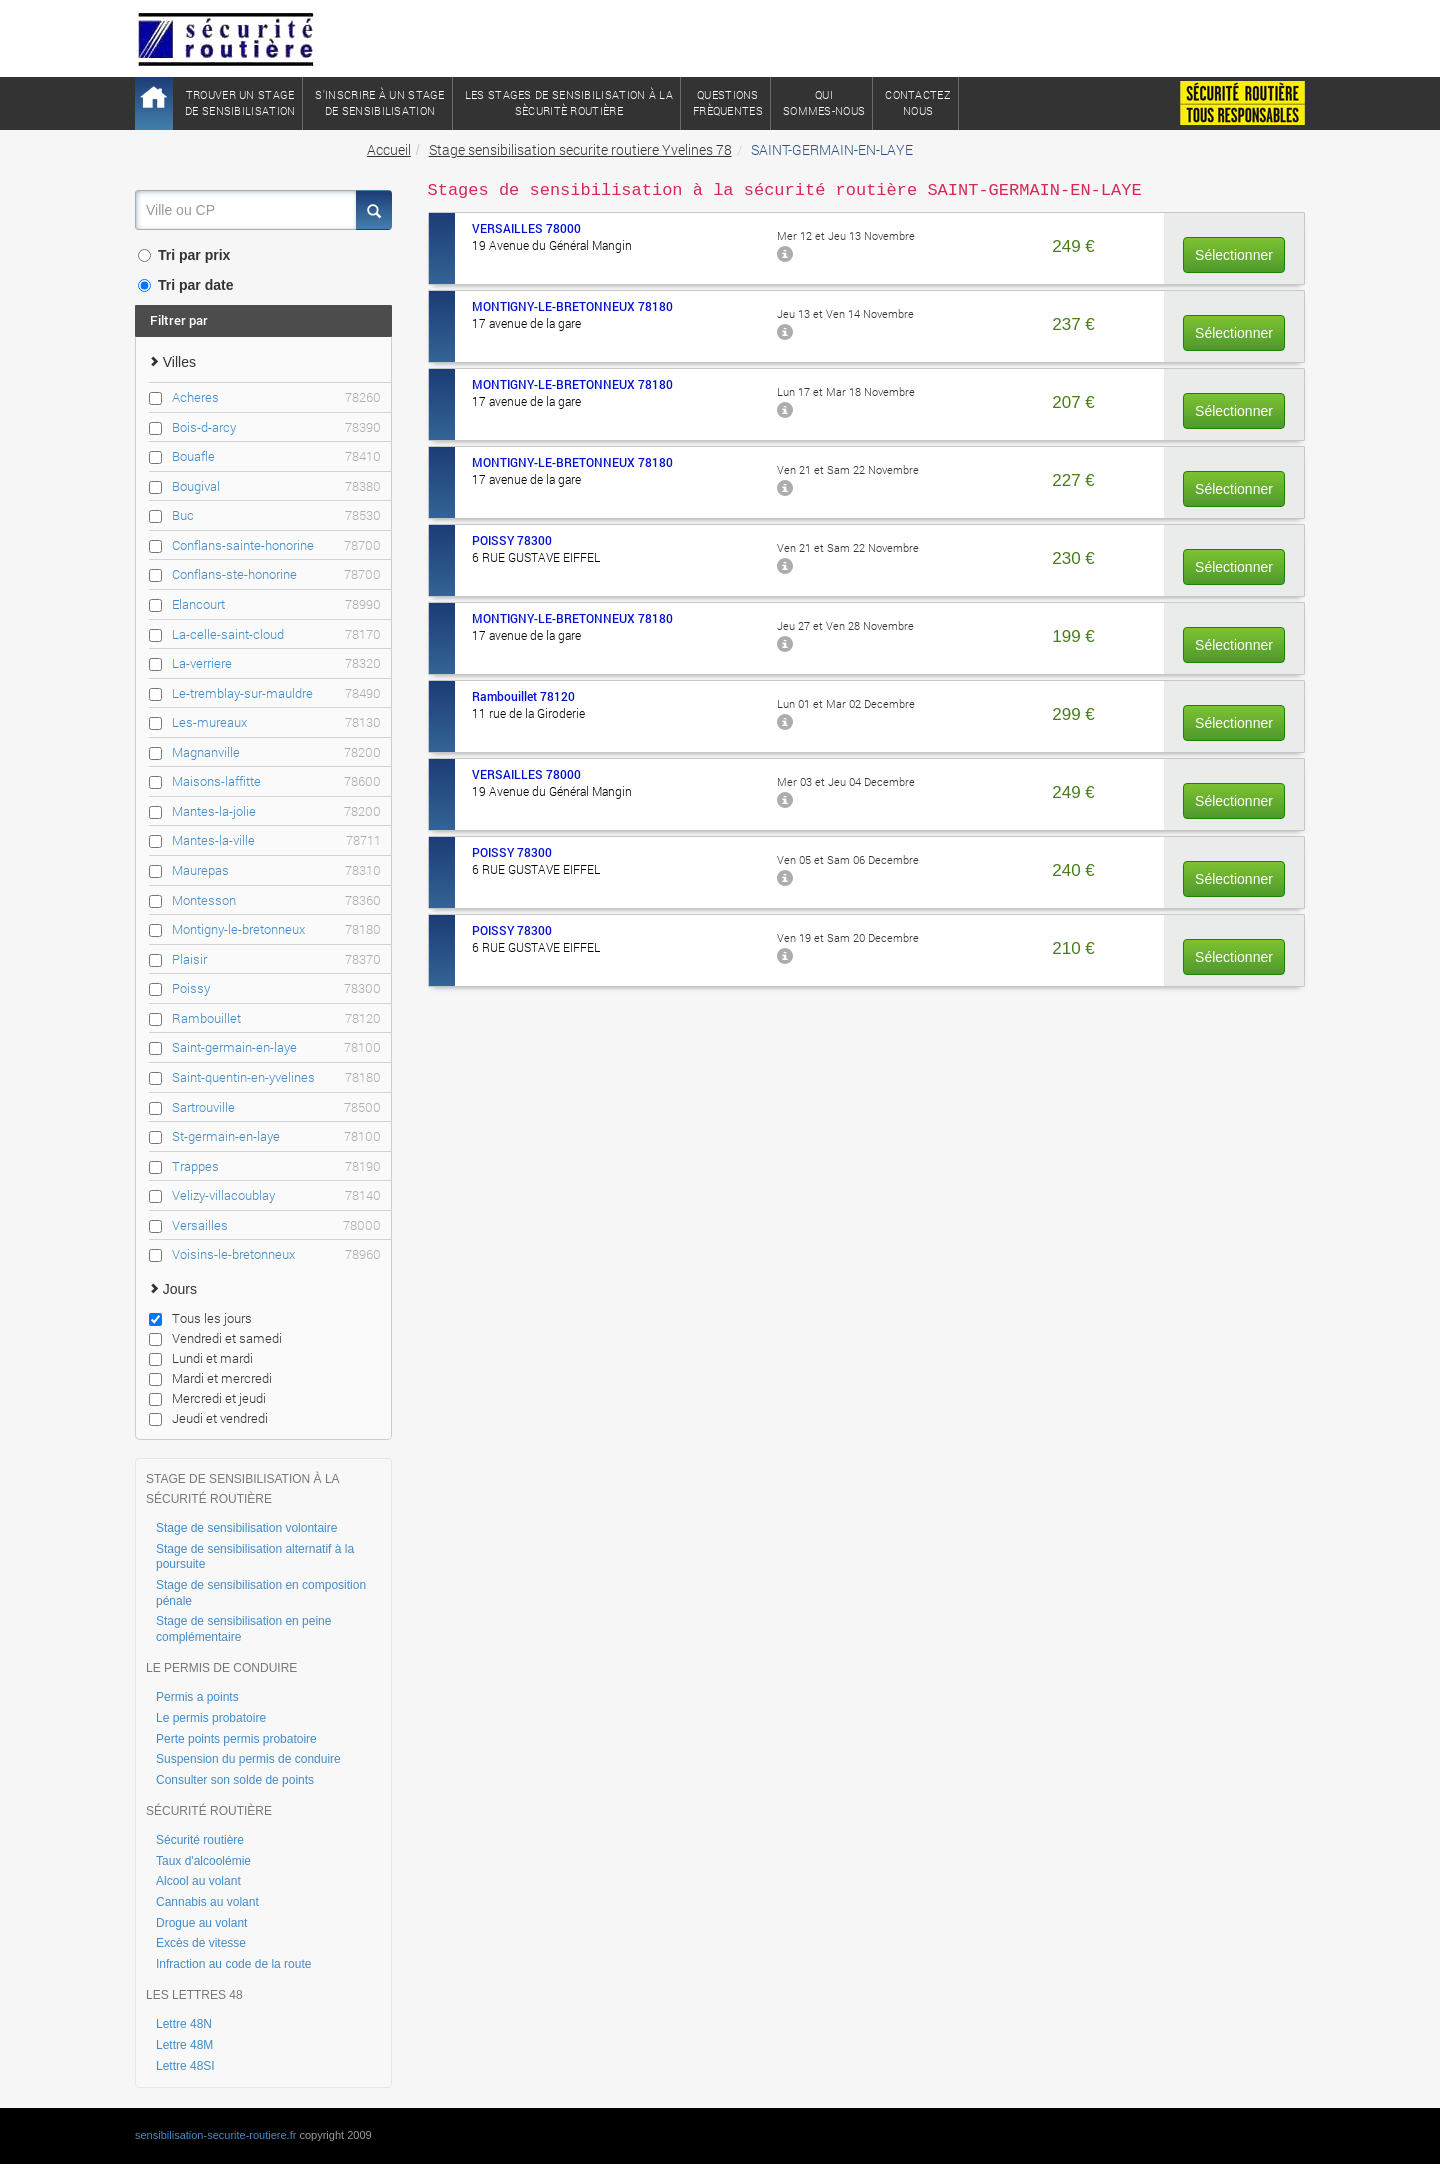  What do you see at coordinates (184, 255) in the screenshot?
I see `Tri par prix` at bounding box center [184, 255].